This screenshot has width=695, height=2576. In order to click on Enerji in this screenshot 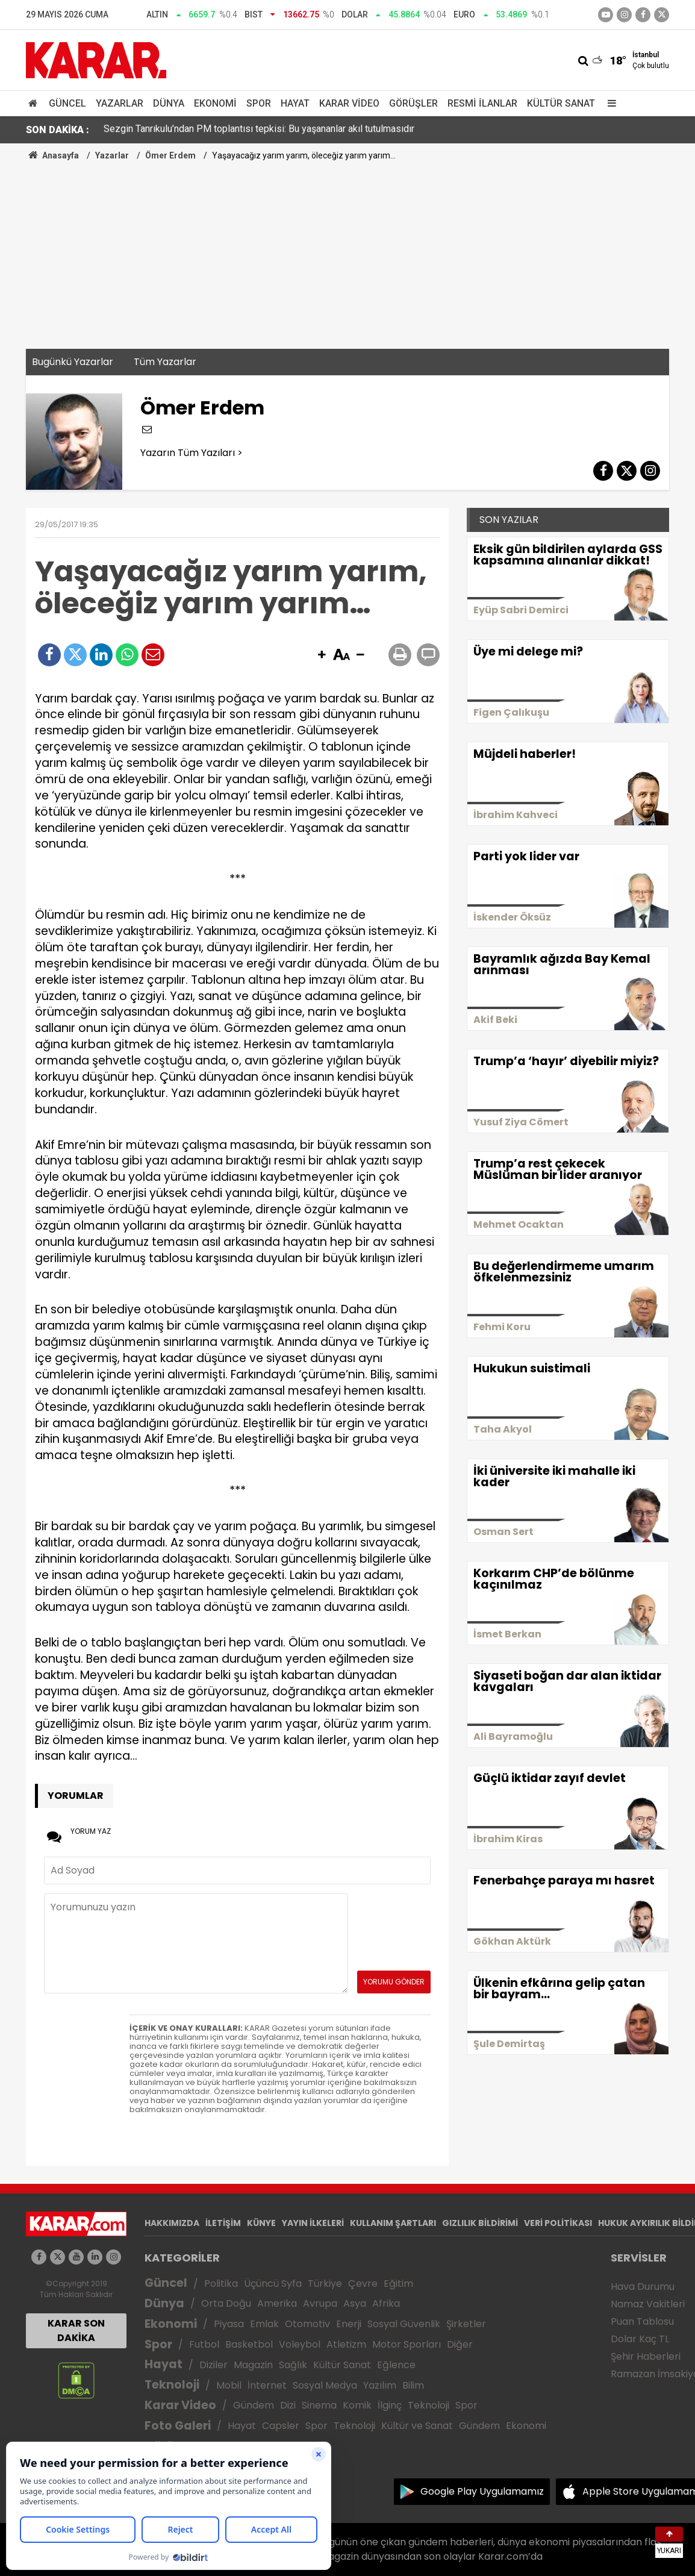, I will do `click(348, 2324)`.